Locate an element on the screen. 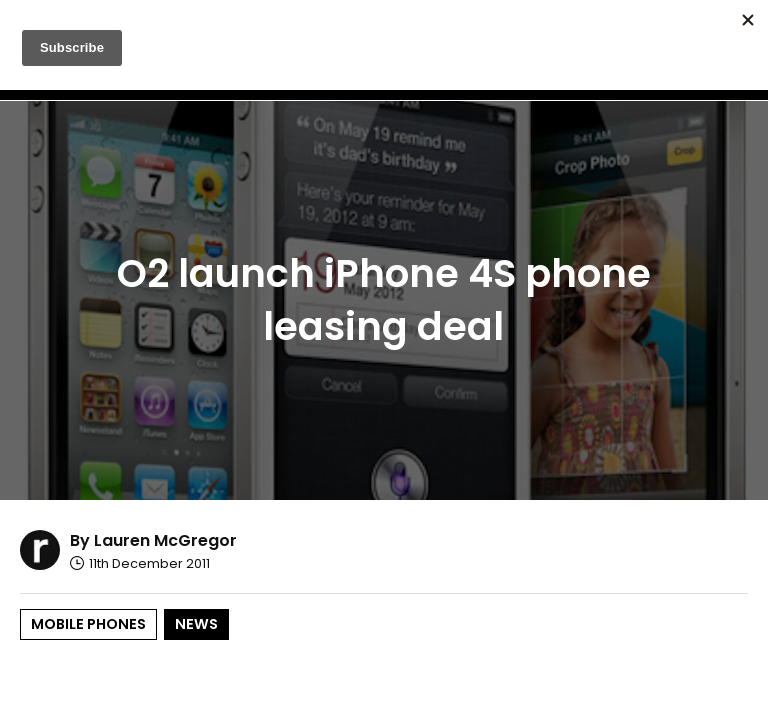 The image size is (768, 720). Mobile Phones is located at coordinates (88, 624).